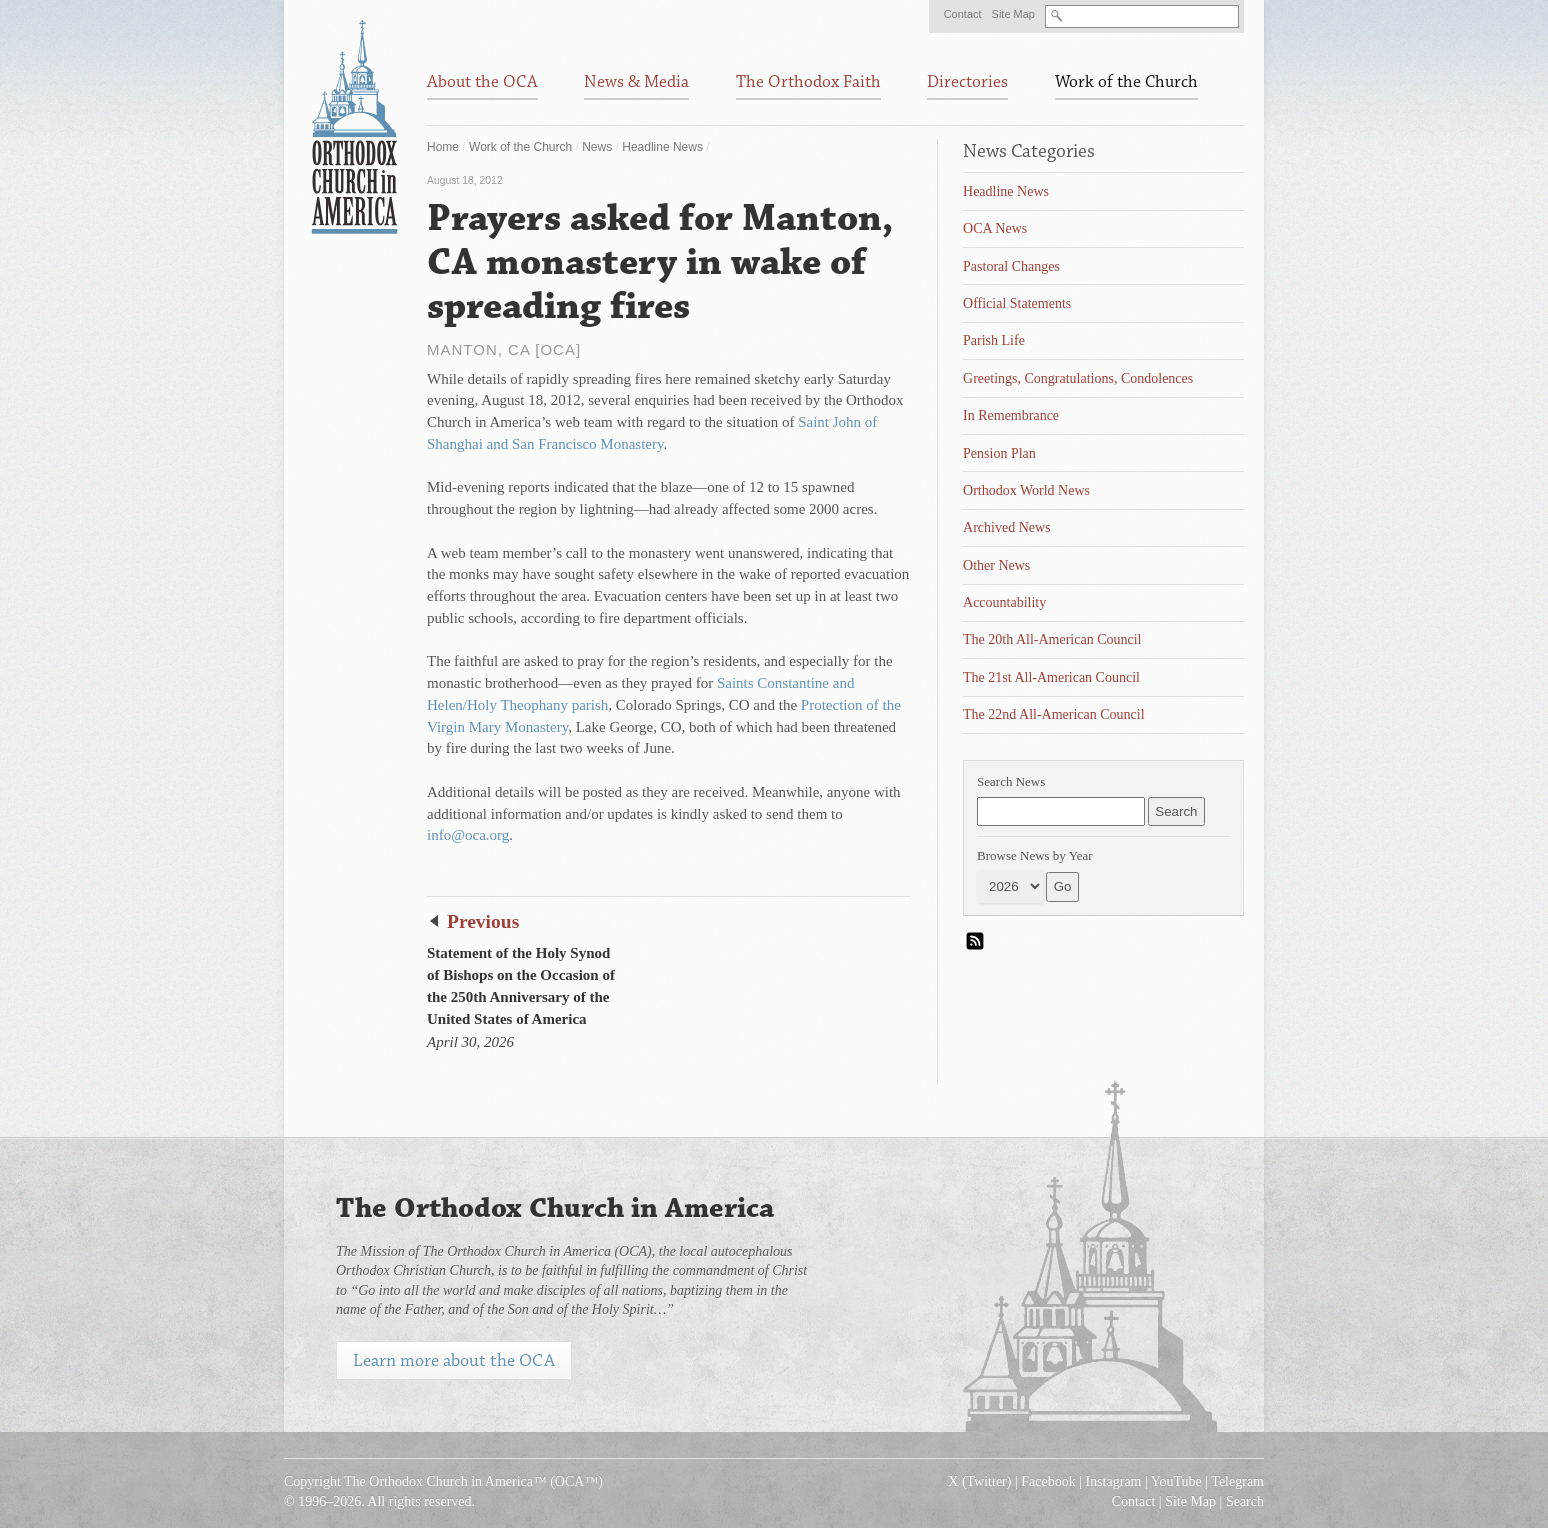  Describe the element at coordinates (1048, 1481) in the screenshot. I see `Facebook` at that location.